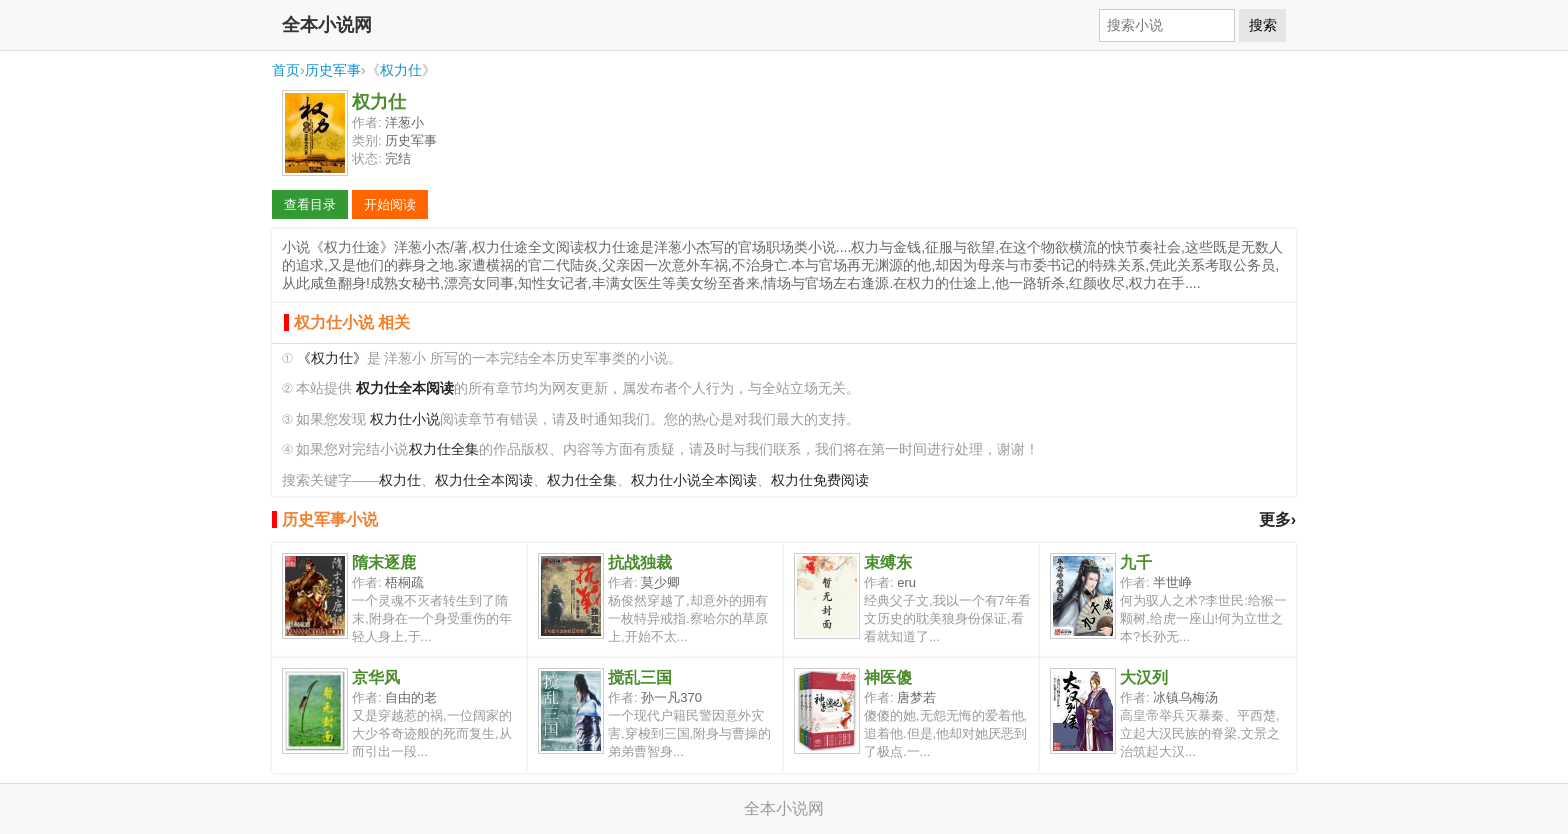 This screenshot has height=834, width=1568. What do you see at coordinates (820, 480) in the screenshot?
I see `权力仕免费阅读` at bounding box center [820, 480].